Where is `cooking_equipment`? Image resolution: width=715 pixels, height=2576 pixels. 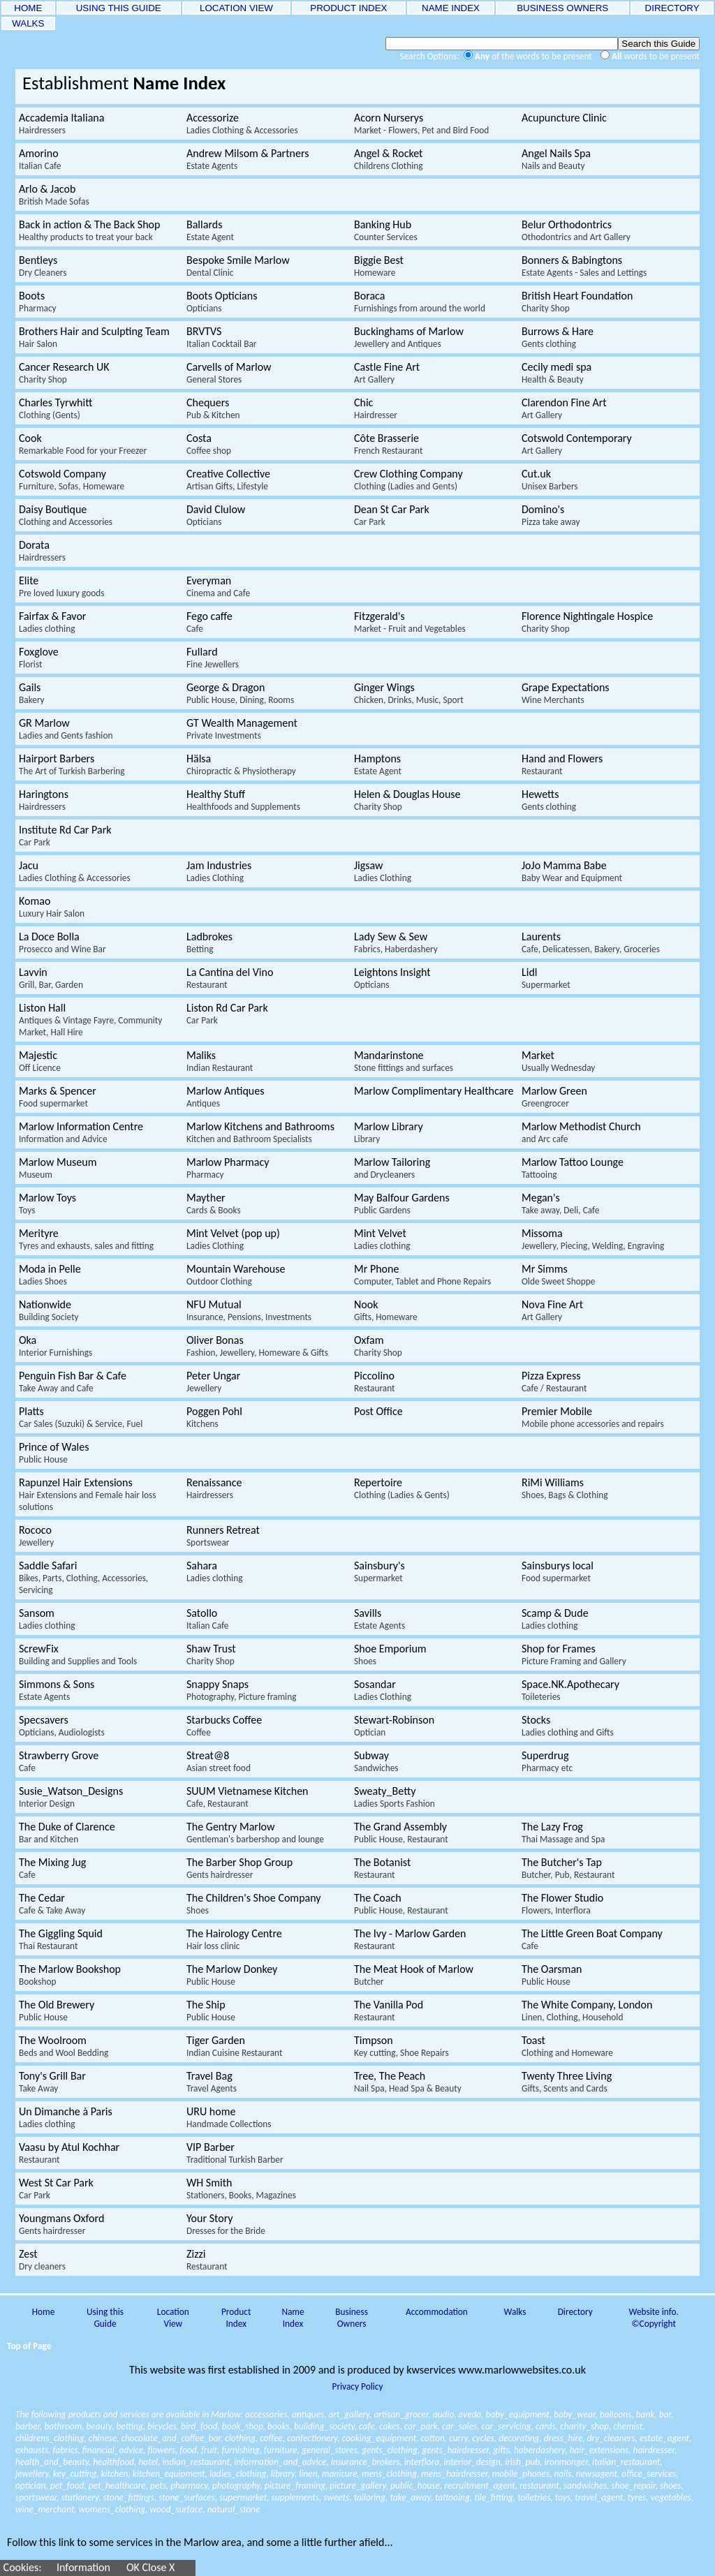
cooking_equipment is located at coordinates (379, 2438).